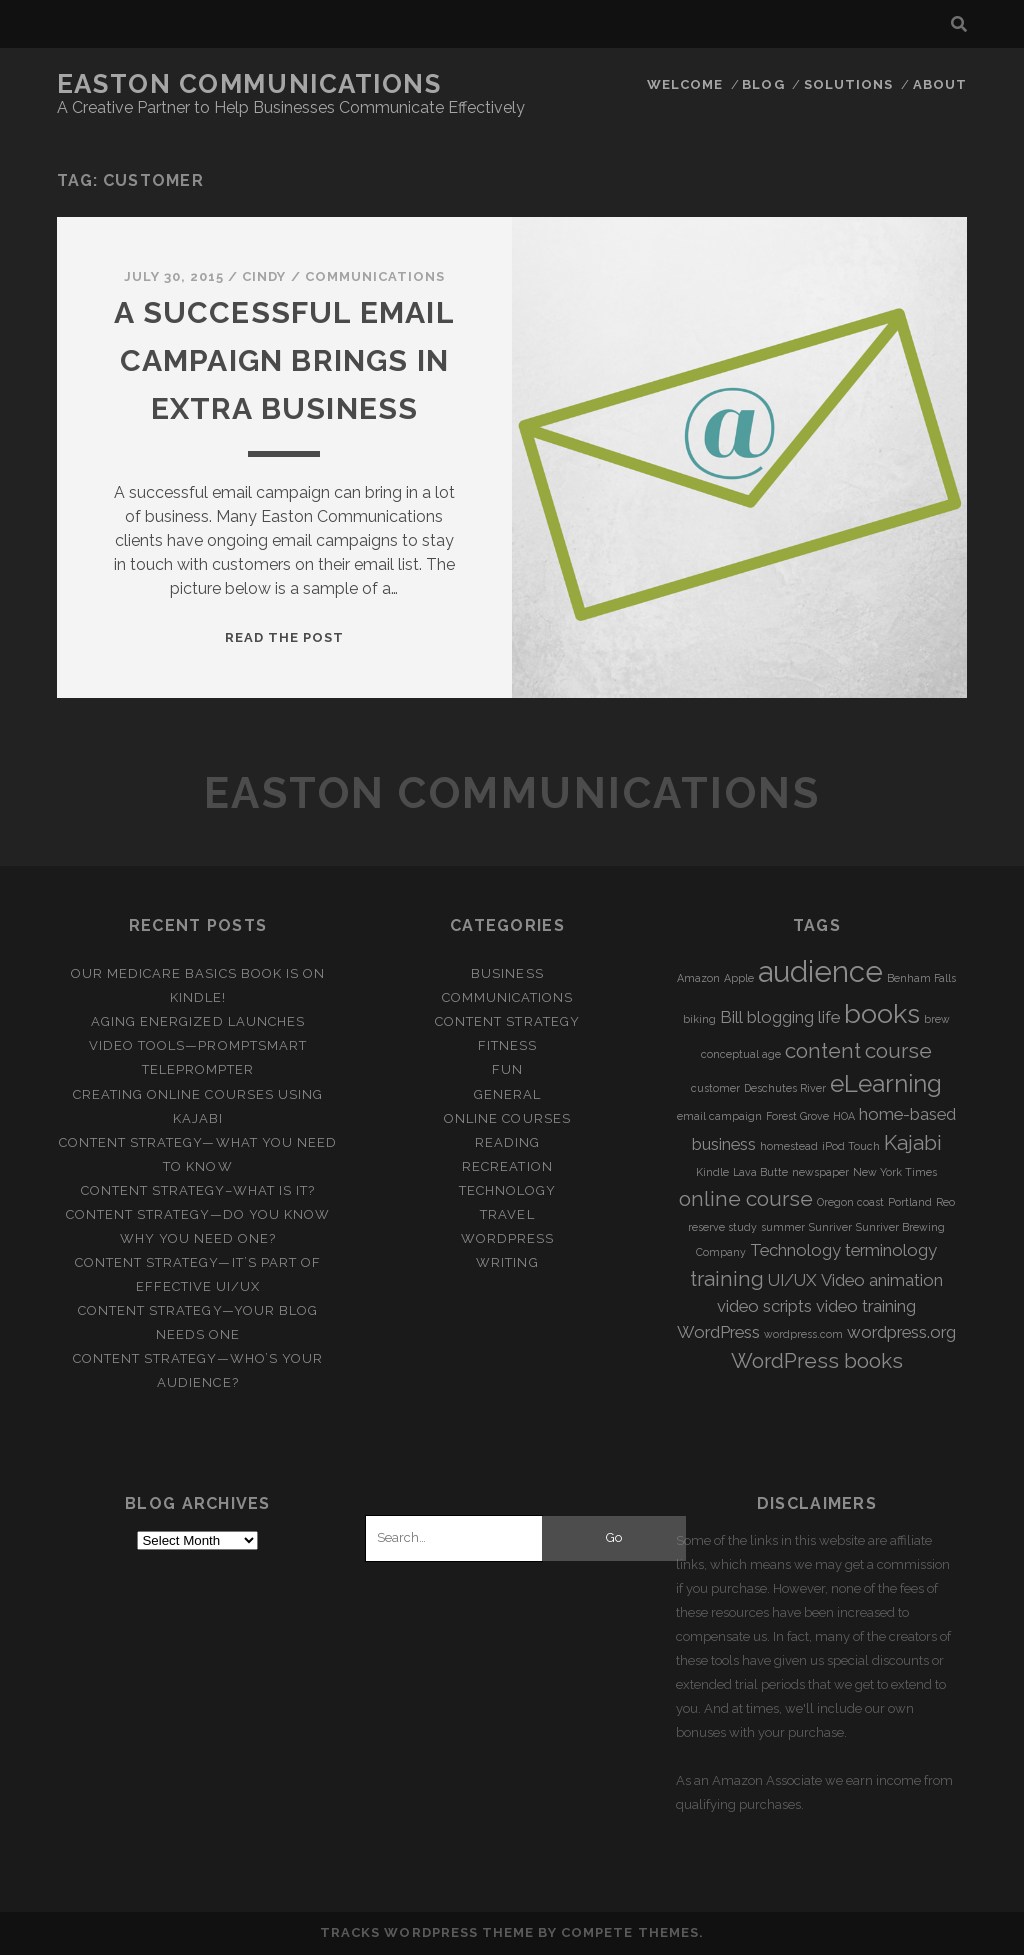 This screenshot has height=1955, width=1024. Describe the element at coordinates (785, 1088) in the screenshot. I see `Deschutes River [Deschutes River (1 item)]` at that location.